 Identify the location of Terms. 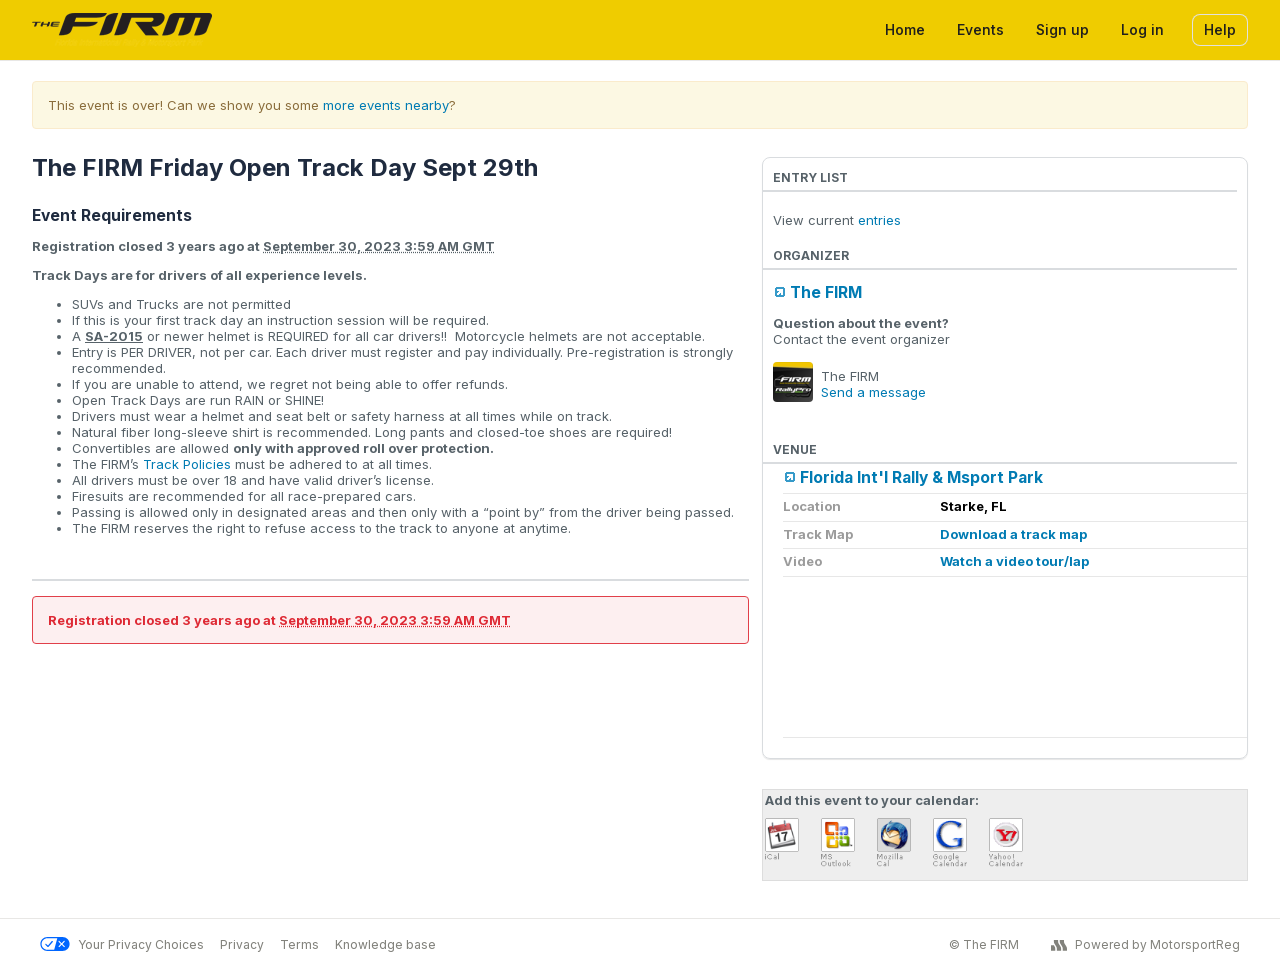
(299, 944).